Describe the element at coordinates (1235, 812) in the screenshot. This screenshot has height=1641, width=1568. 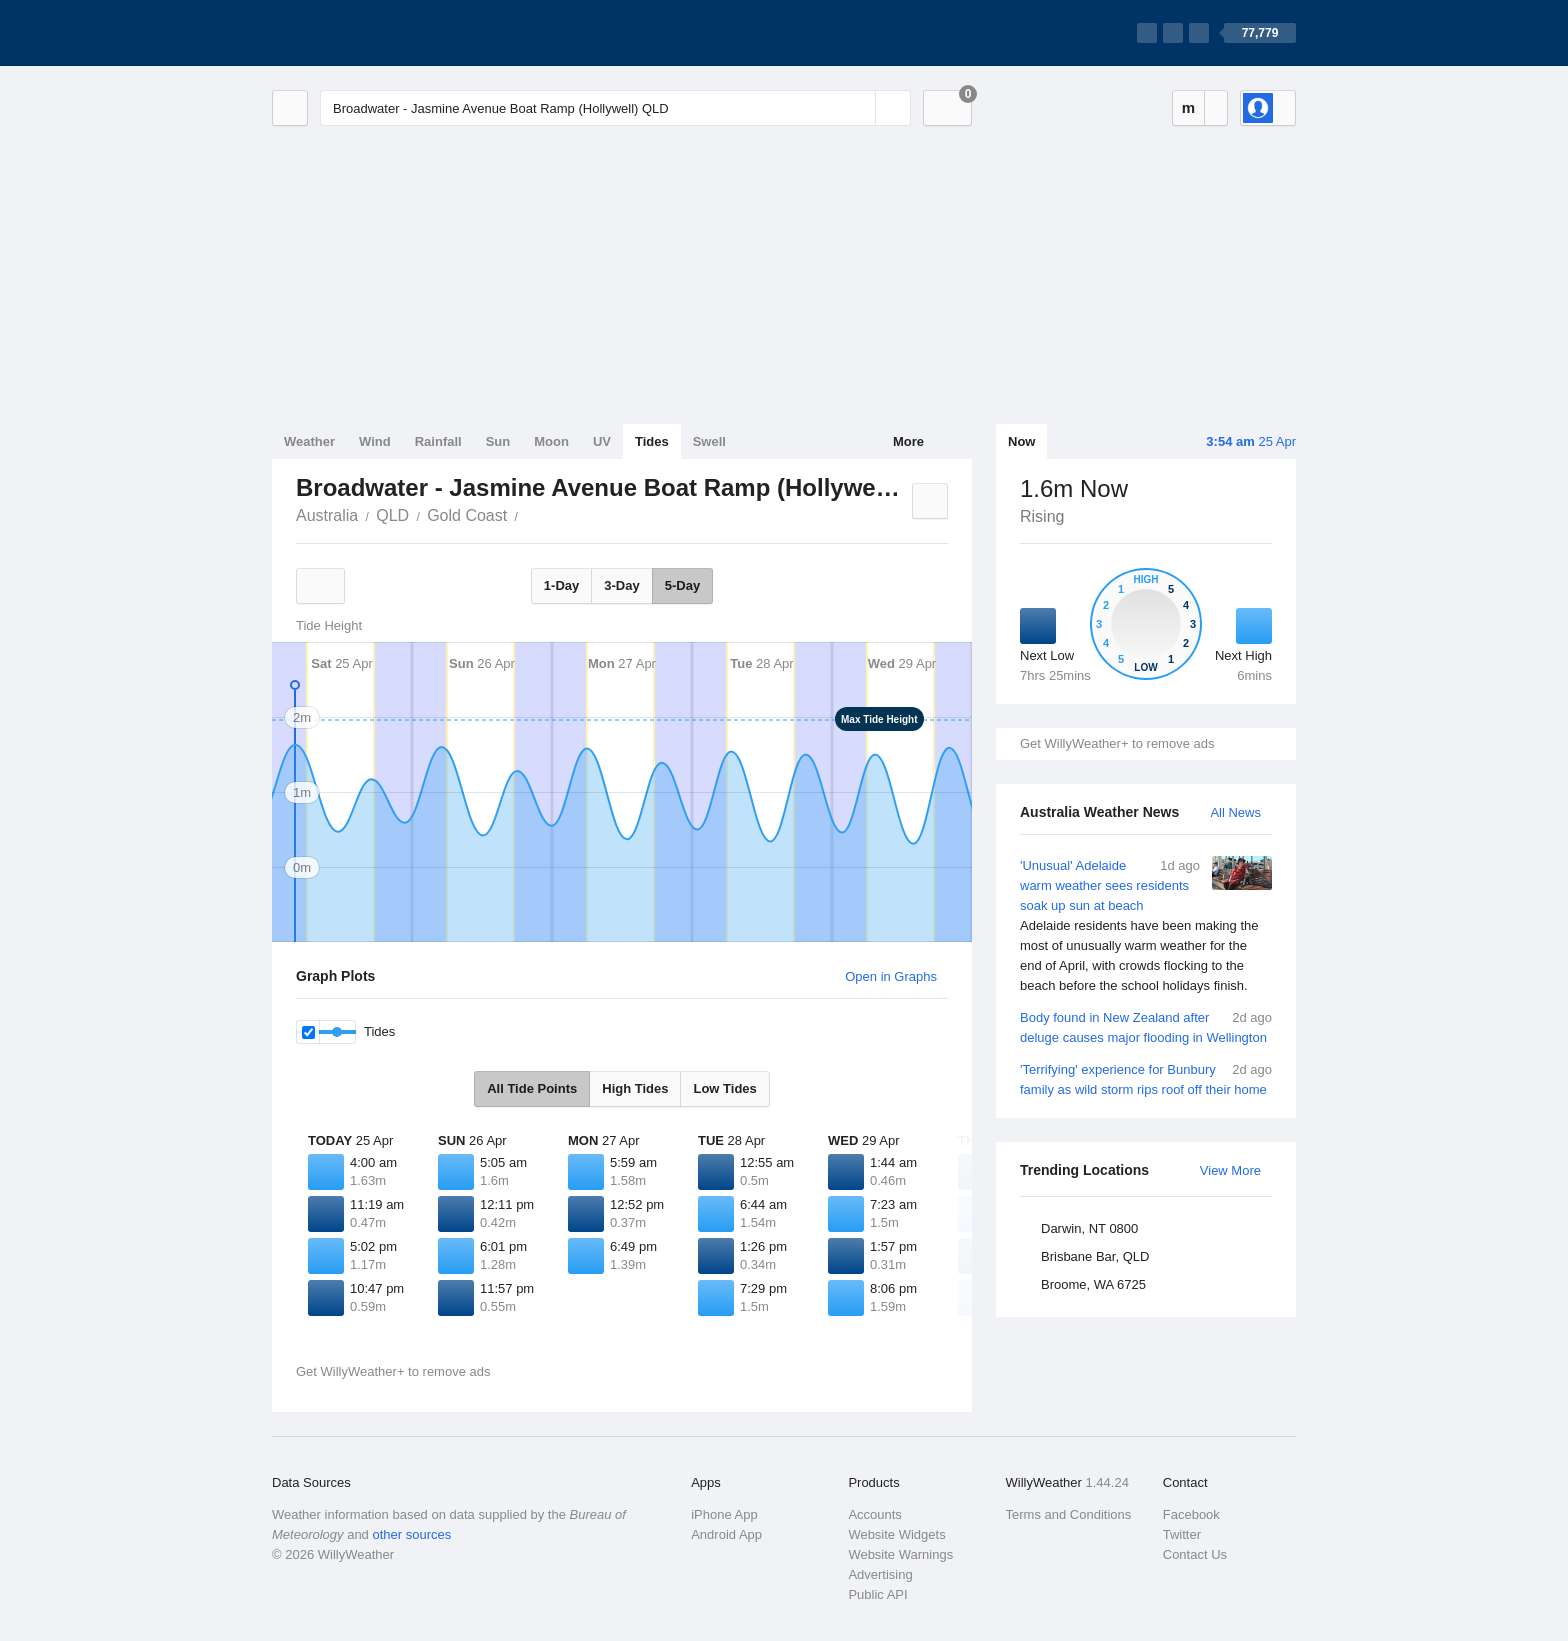
I see `All News` at that location.